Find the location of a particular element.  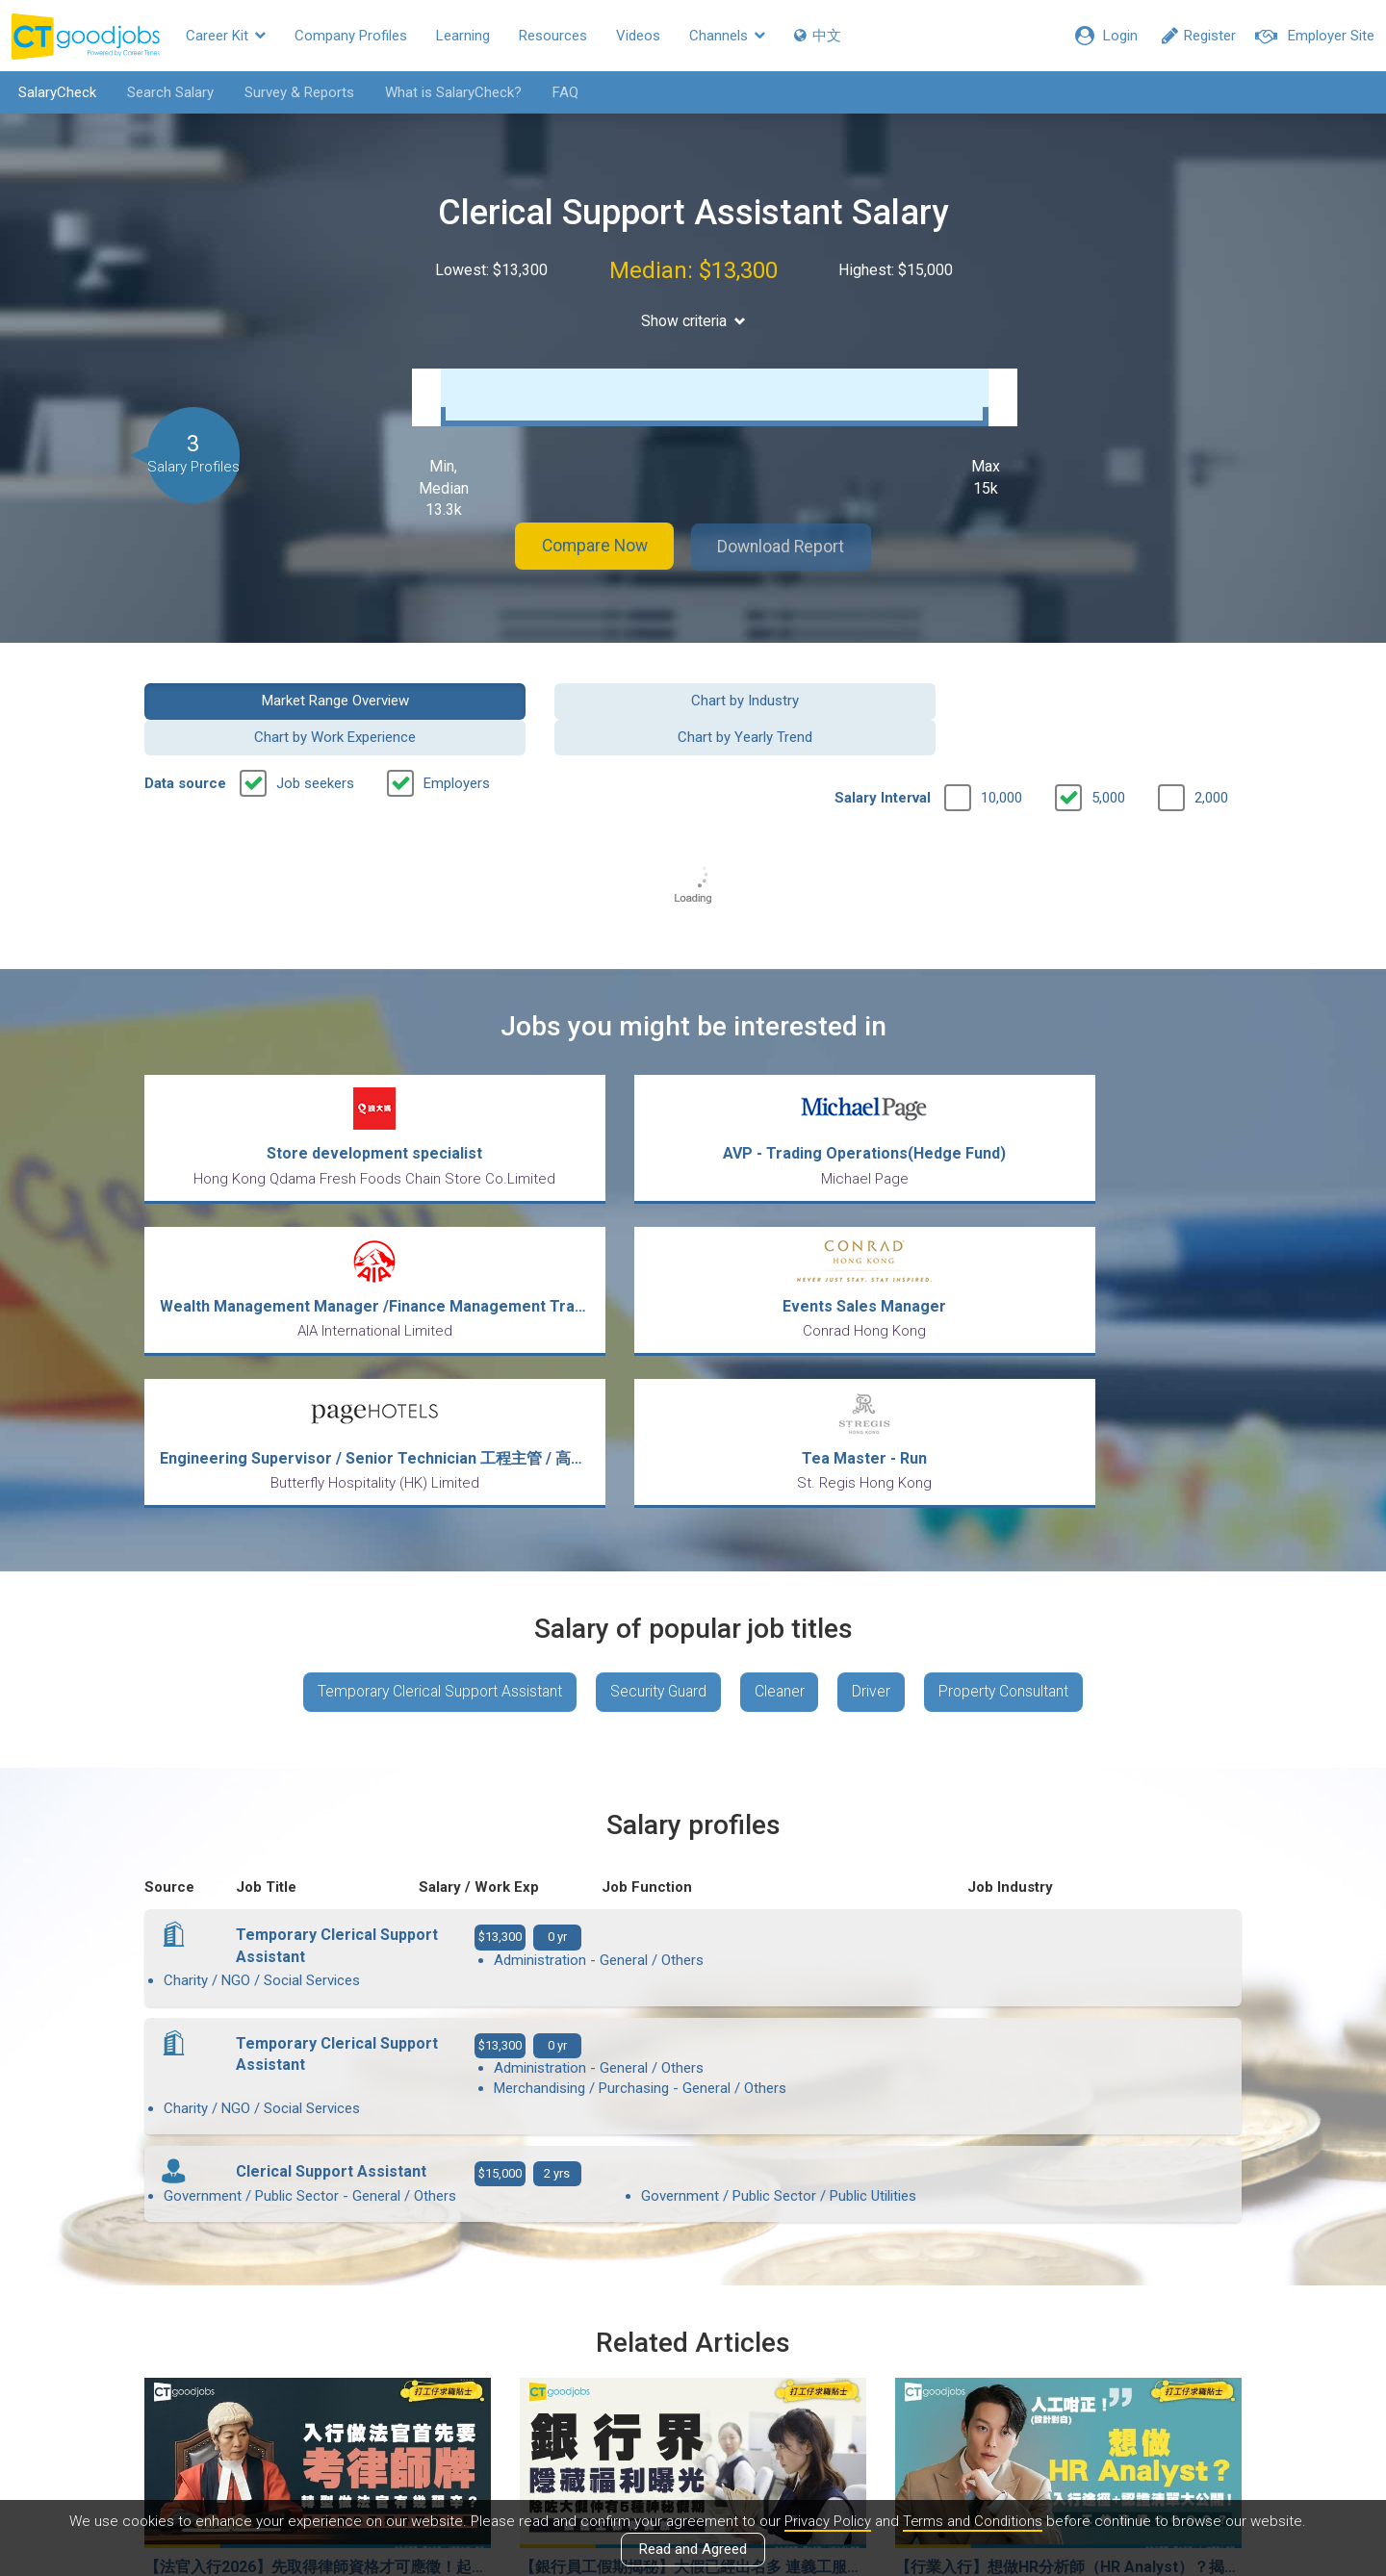

Download Report [button] is located at coordinates (790, 542).